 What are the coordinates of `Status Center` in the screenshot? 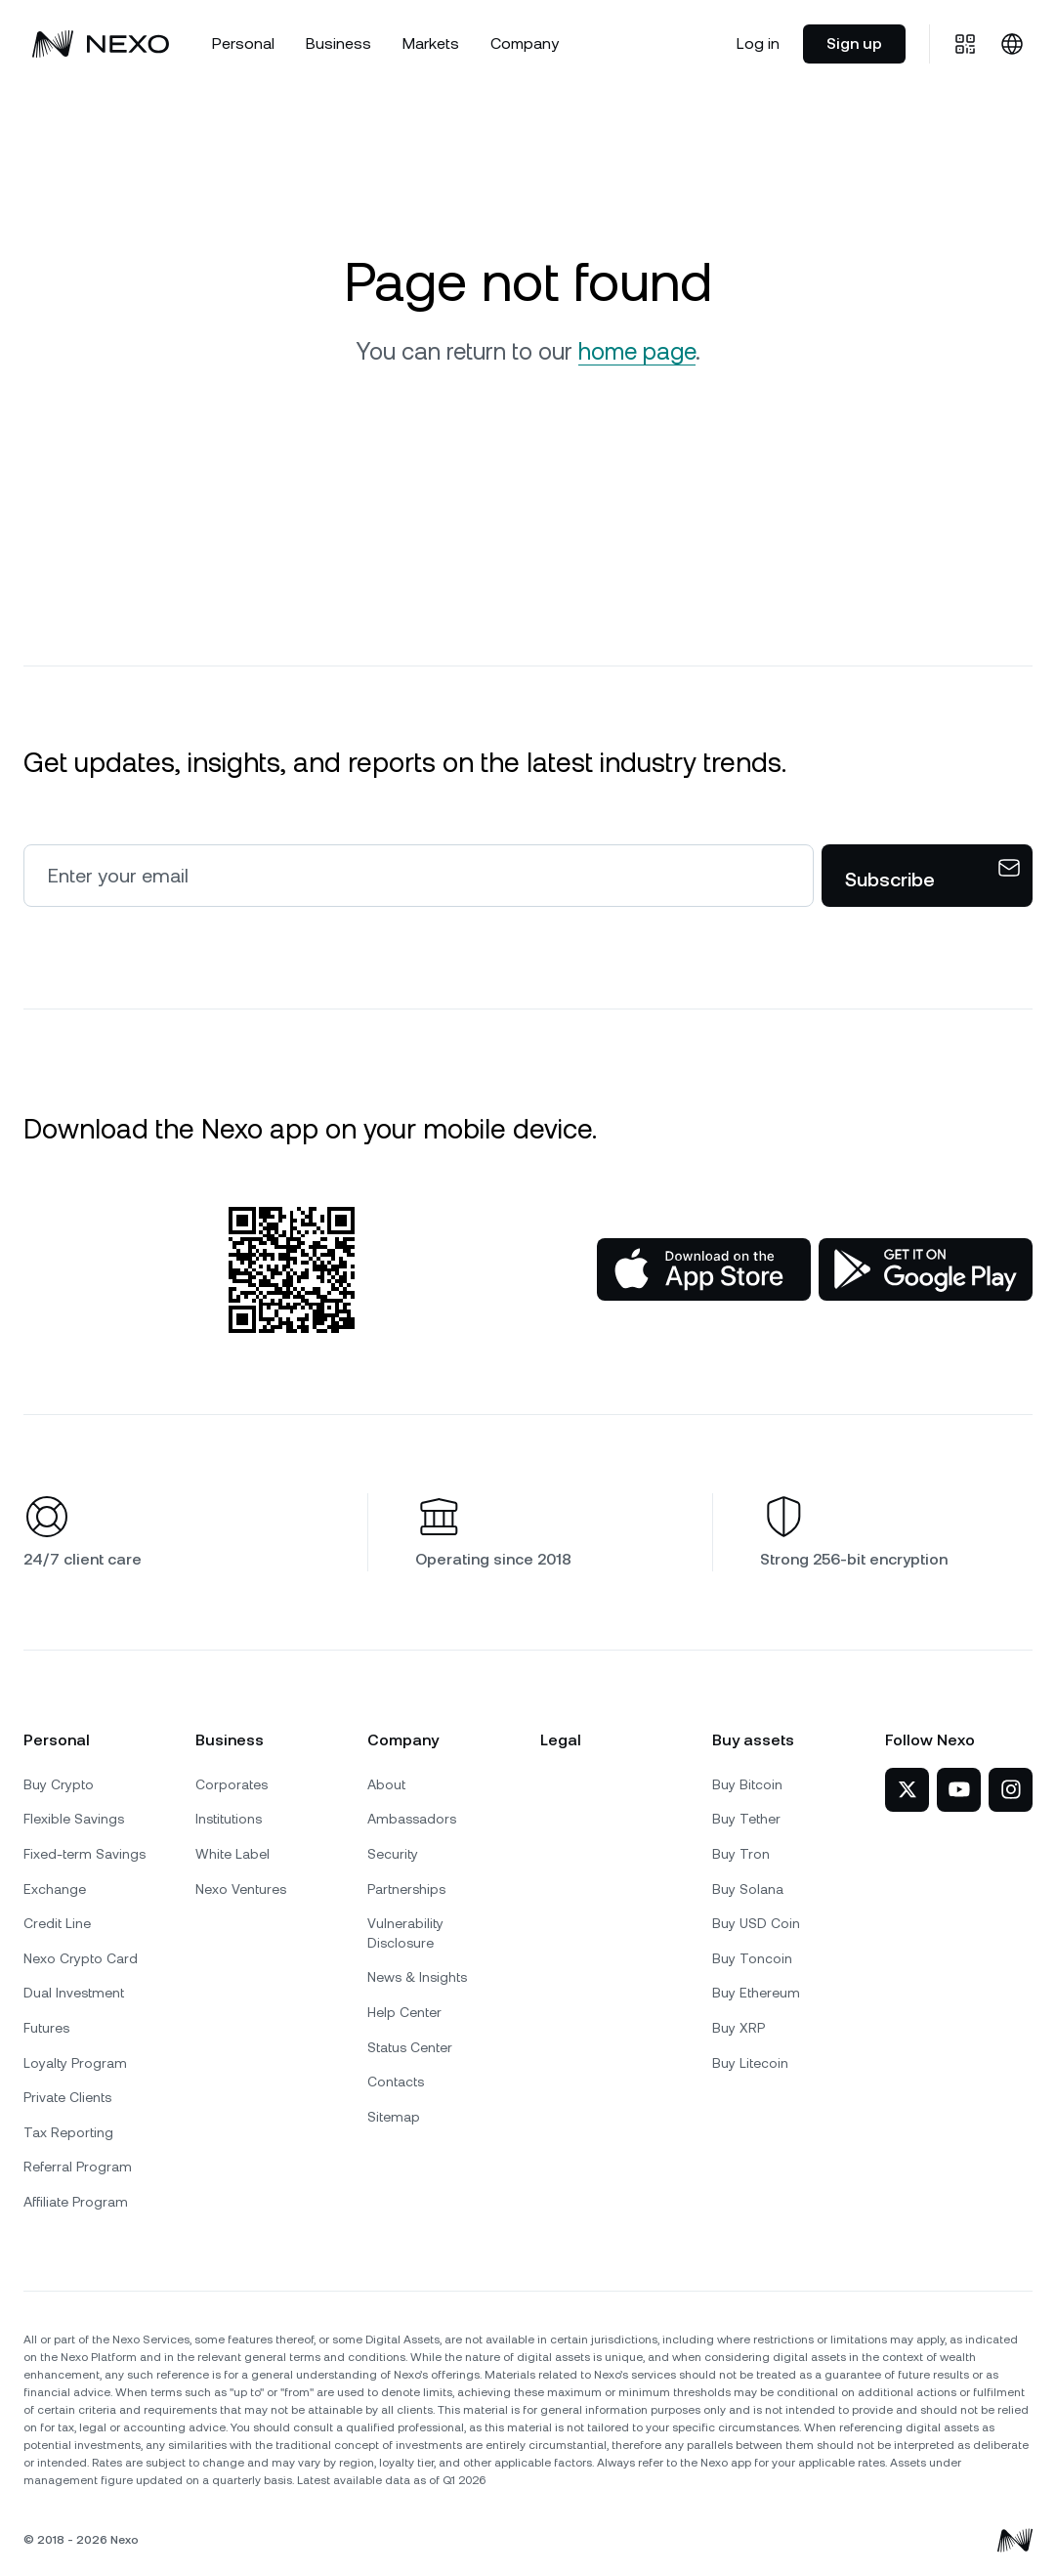 It's located at (409, 2047).